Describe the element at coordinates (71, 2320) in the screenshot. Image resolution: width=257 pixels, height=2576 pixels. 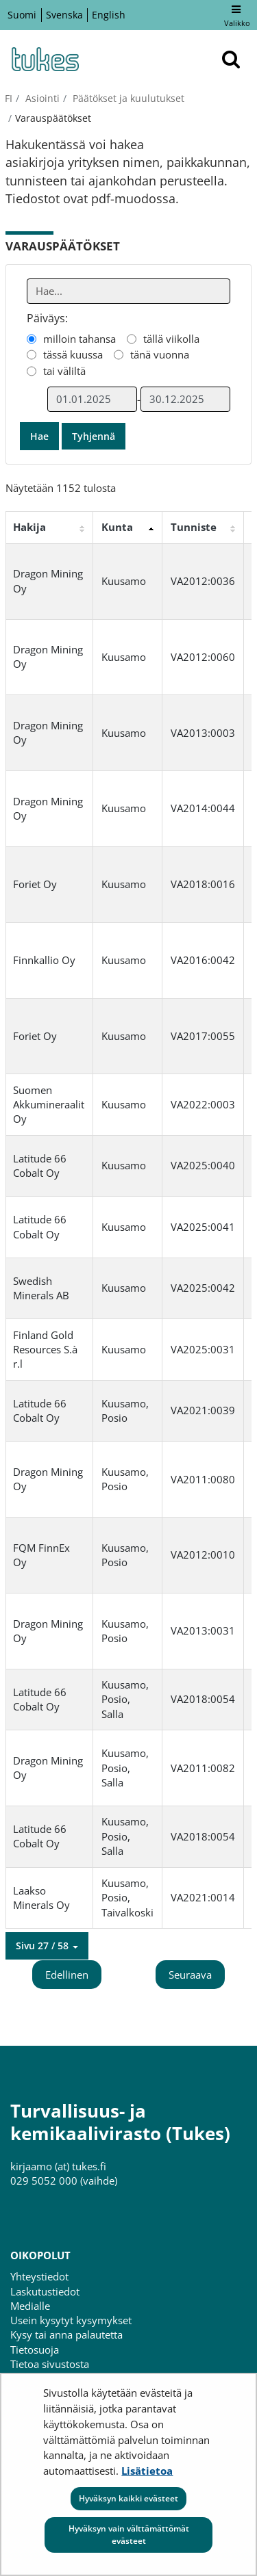
I see `Usein kysytyt kysymykset` at that location.